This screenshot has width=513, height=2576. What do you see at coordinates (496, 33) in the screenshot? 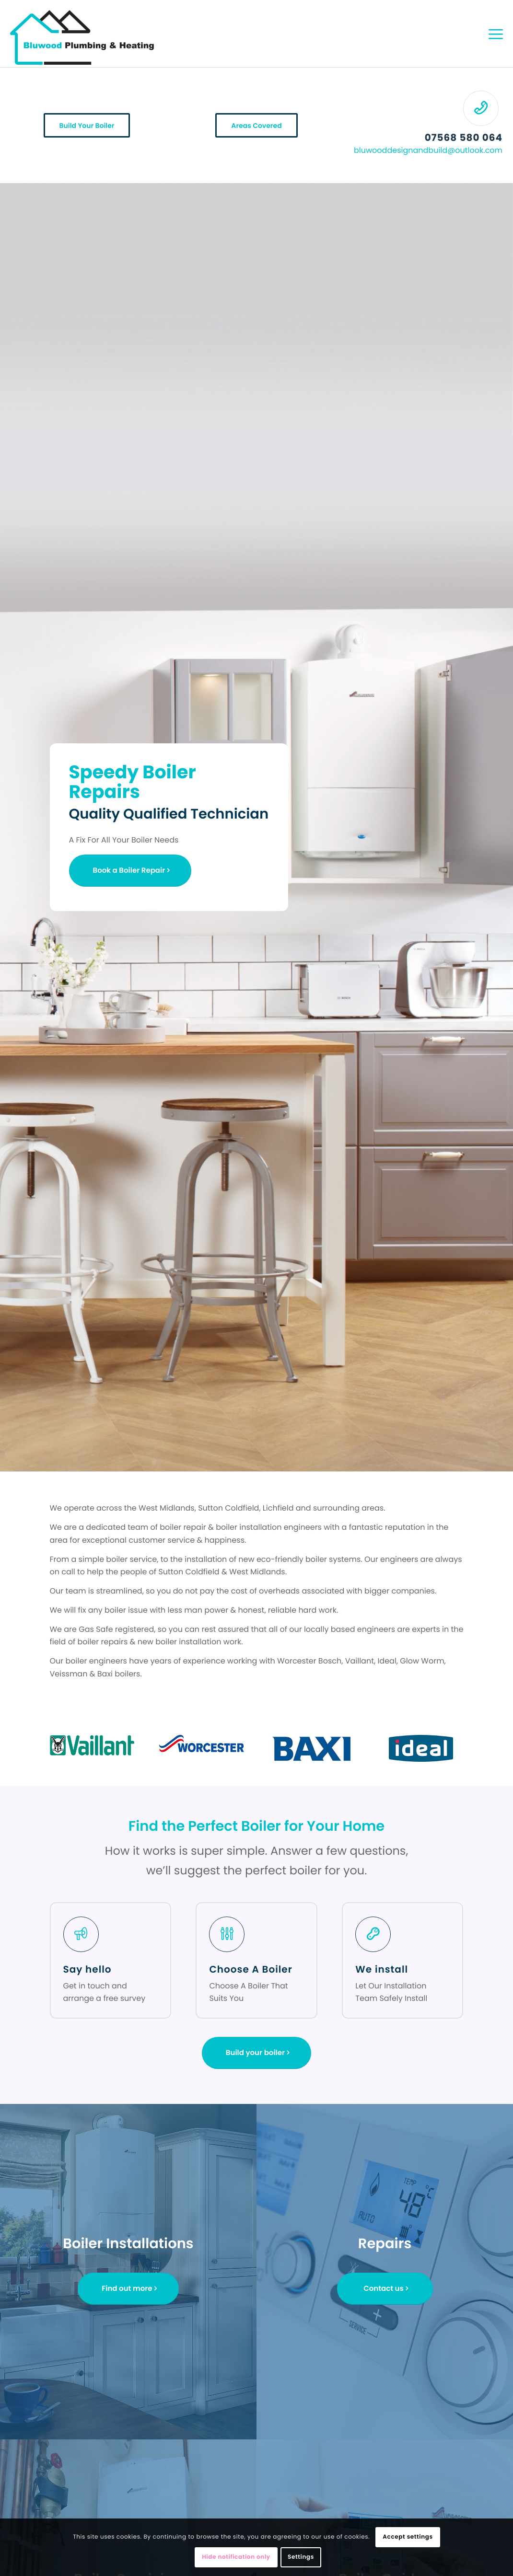
I see `[Menu]` at bounding box center [496, 33].